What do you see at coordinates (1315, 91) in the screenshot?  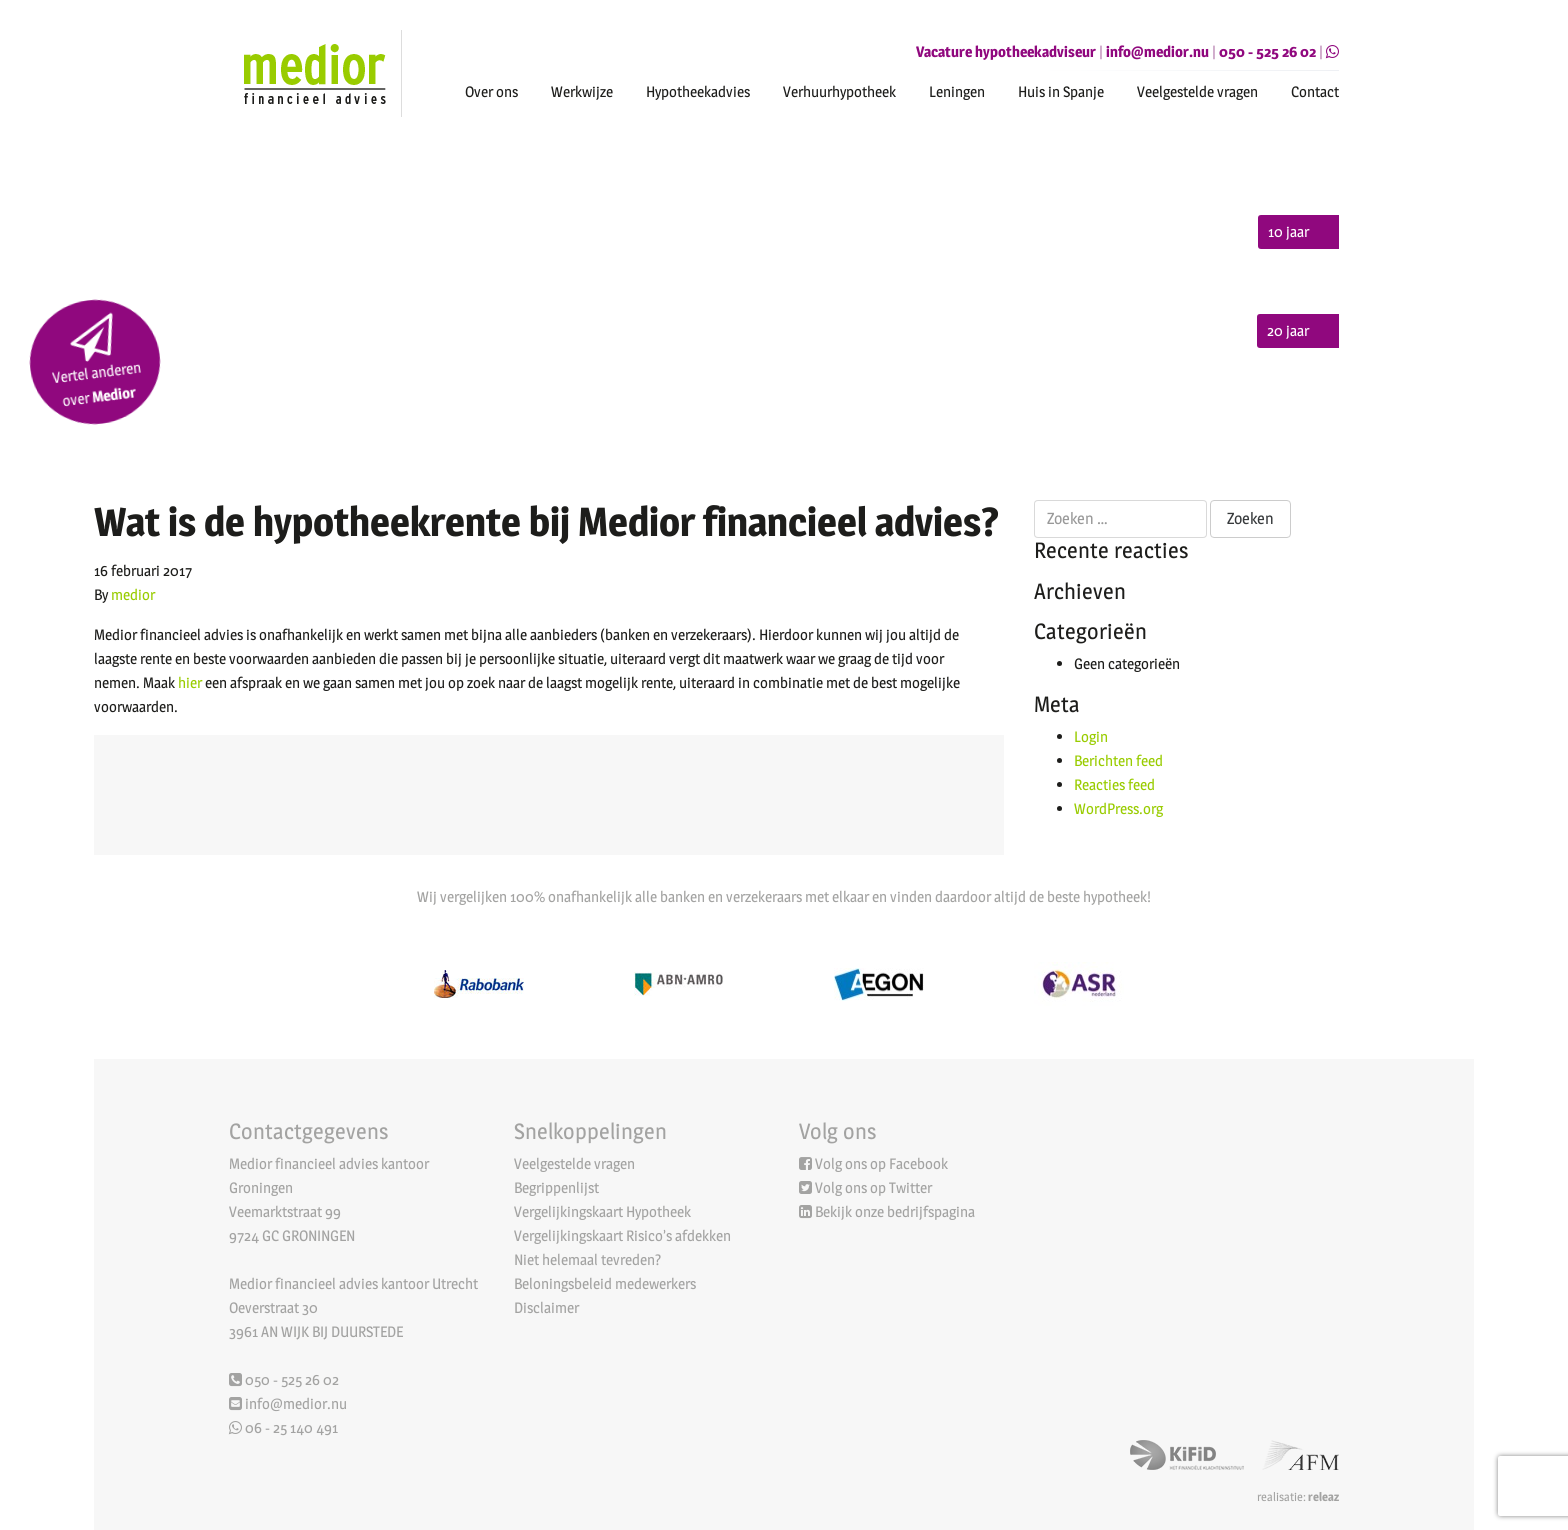 I see `Contact` at bounding box center [1315, 91].